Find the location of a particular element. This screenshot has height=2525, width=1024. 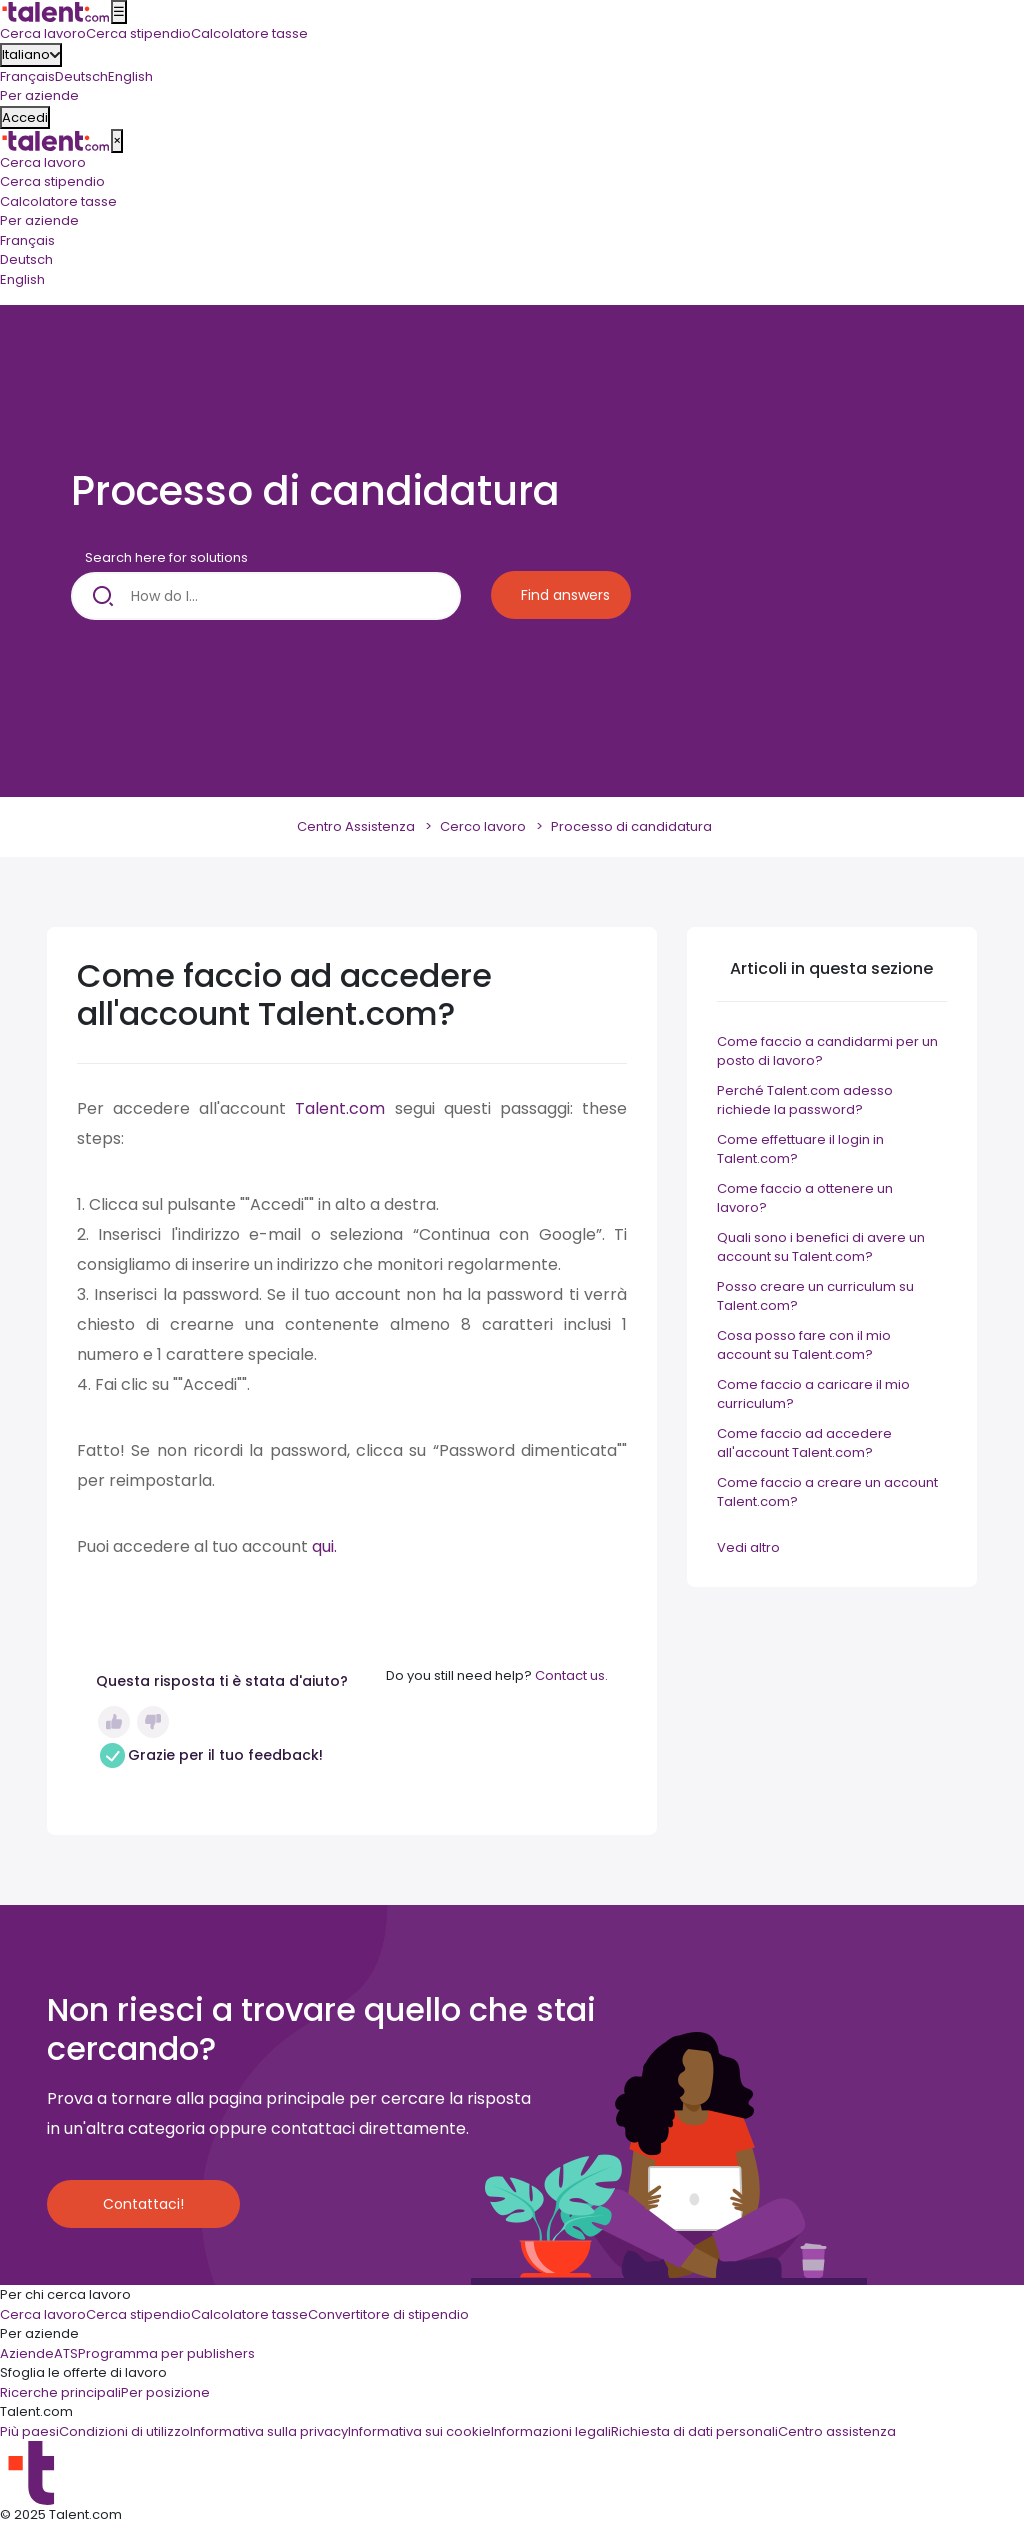

Cosa posso fare con il mio account su Talent.com? is located at coordinates (804, 1345).